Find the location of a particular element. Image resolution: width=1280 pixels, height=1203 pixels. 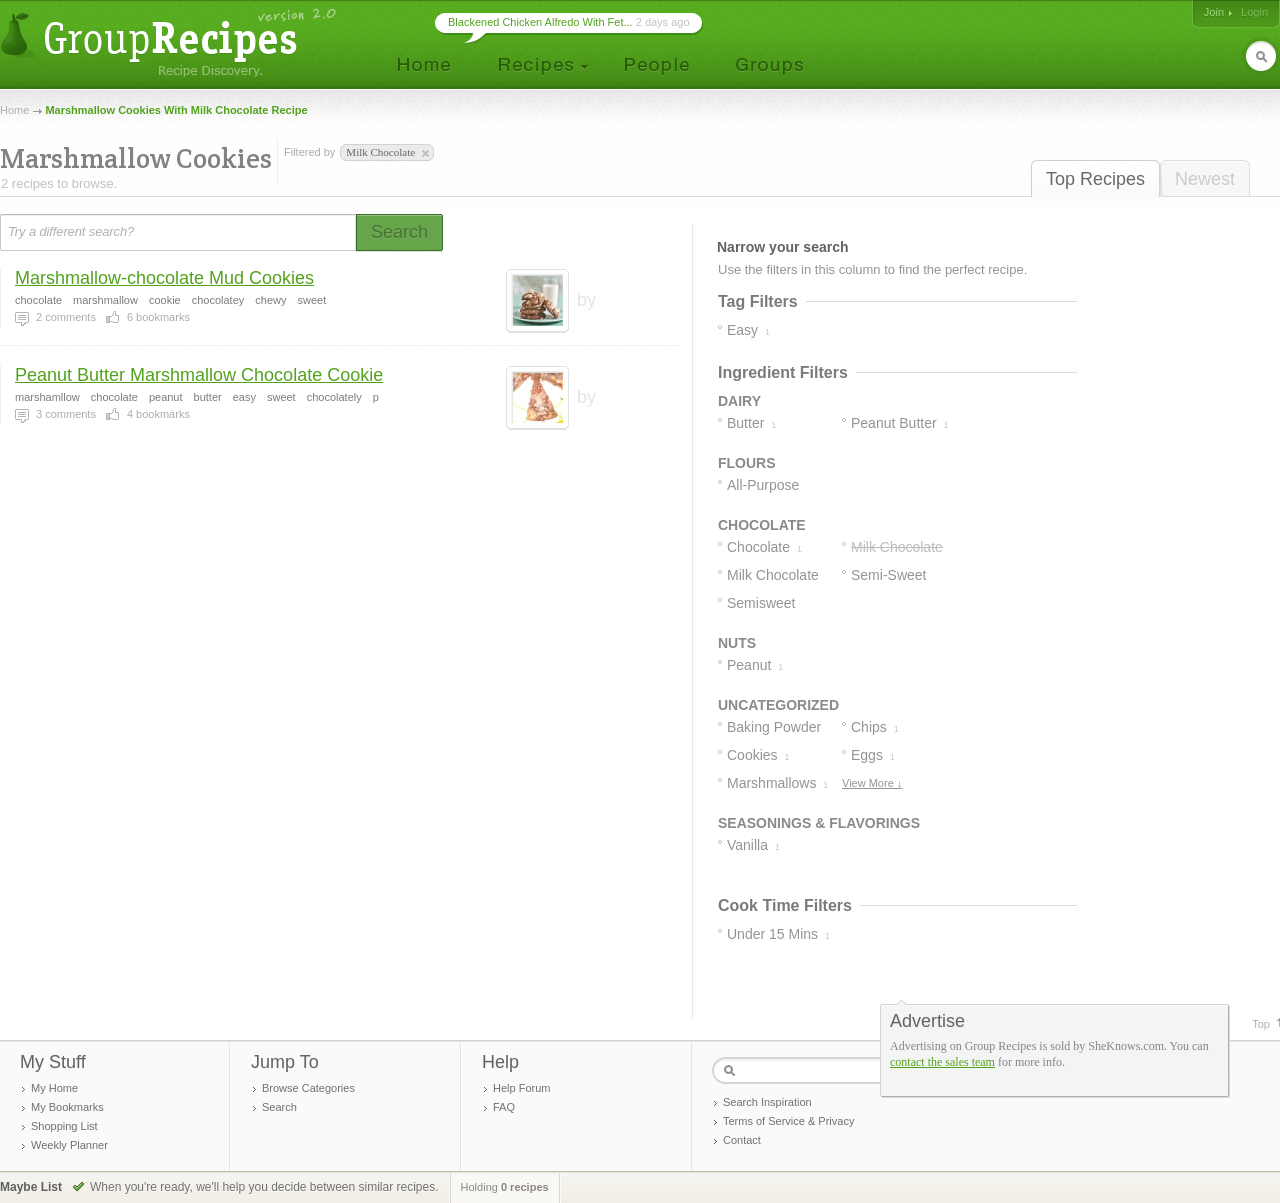

My Bookmarks is located at coordinates (67, 1107).